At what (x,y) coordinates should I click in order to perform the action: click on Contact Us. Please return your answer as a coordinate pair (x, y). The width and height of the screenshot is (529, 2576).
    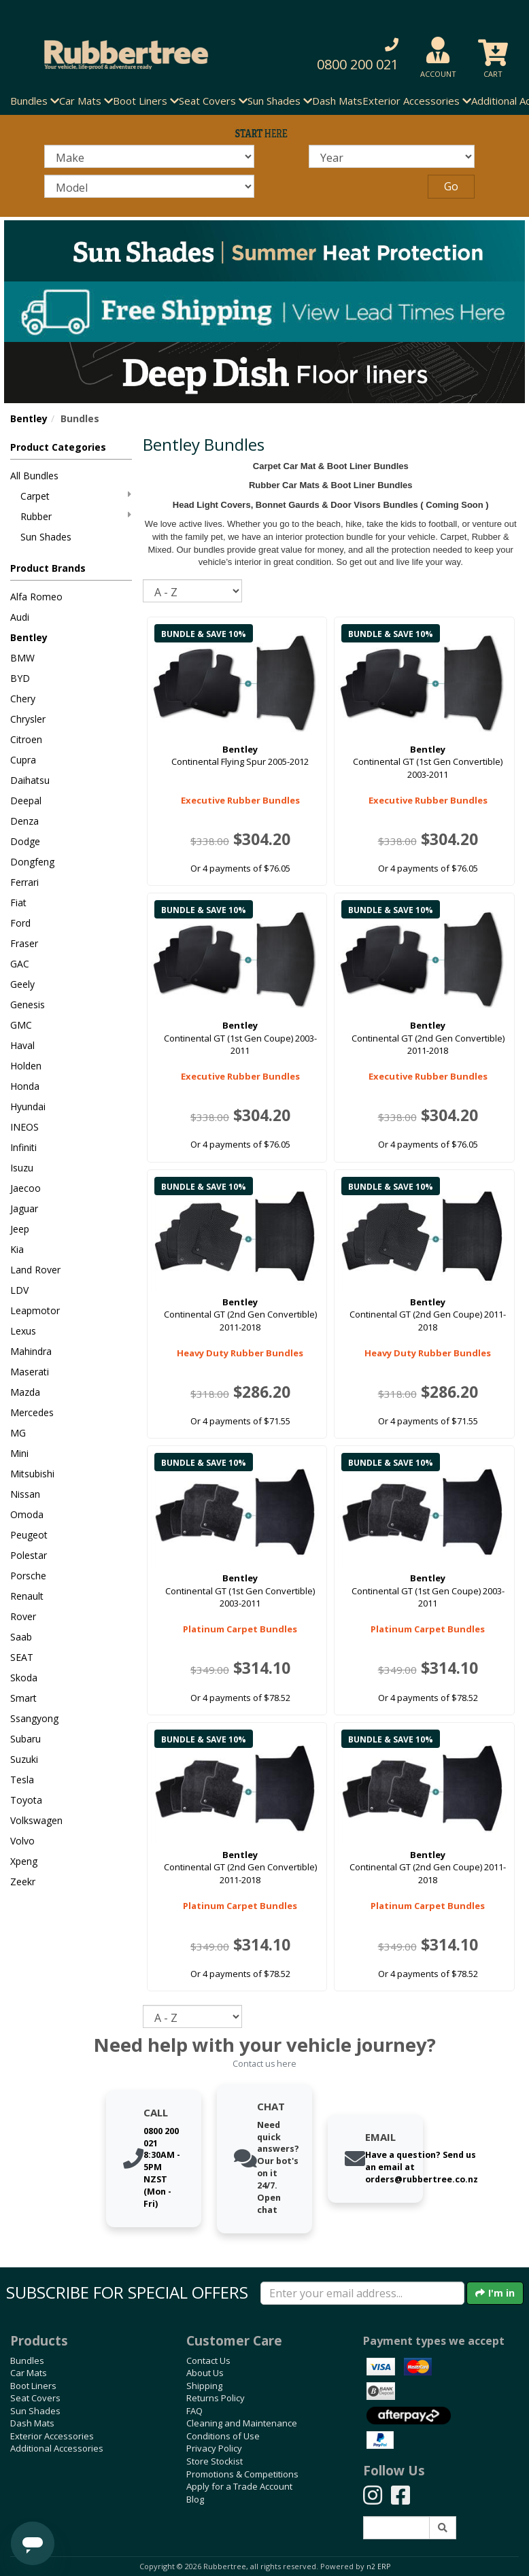
    Looking at the image, I should click on (208, 2360).